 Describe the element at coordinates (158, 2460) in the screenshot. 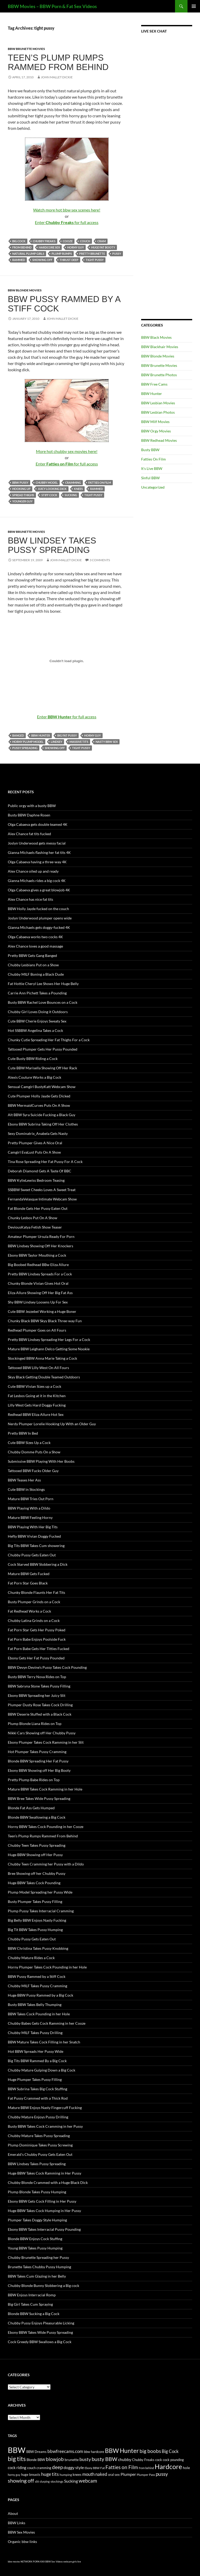

I see `cock` at that location.